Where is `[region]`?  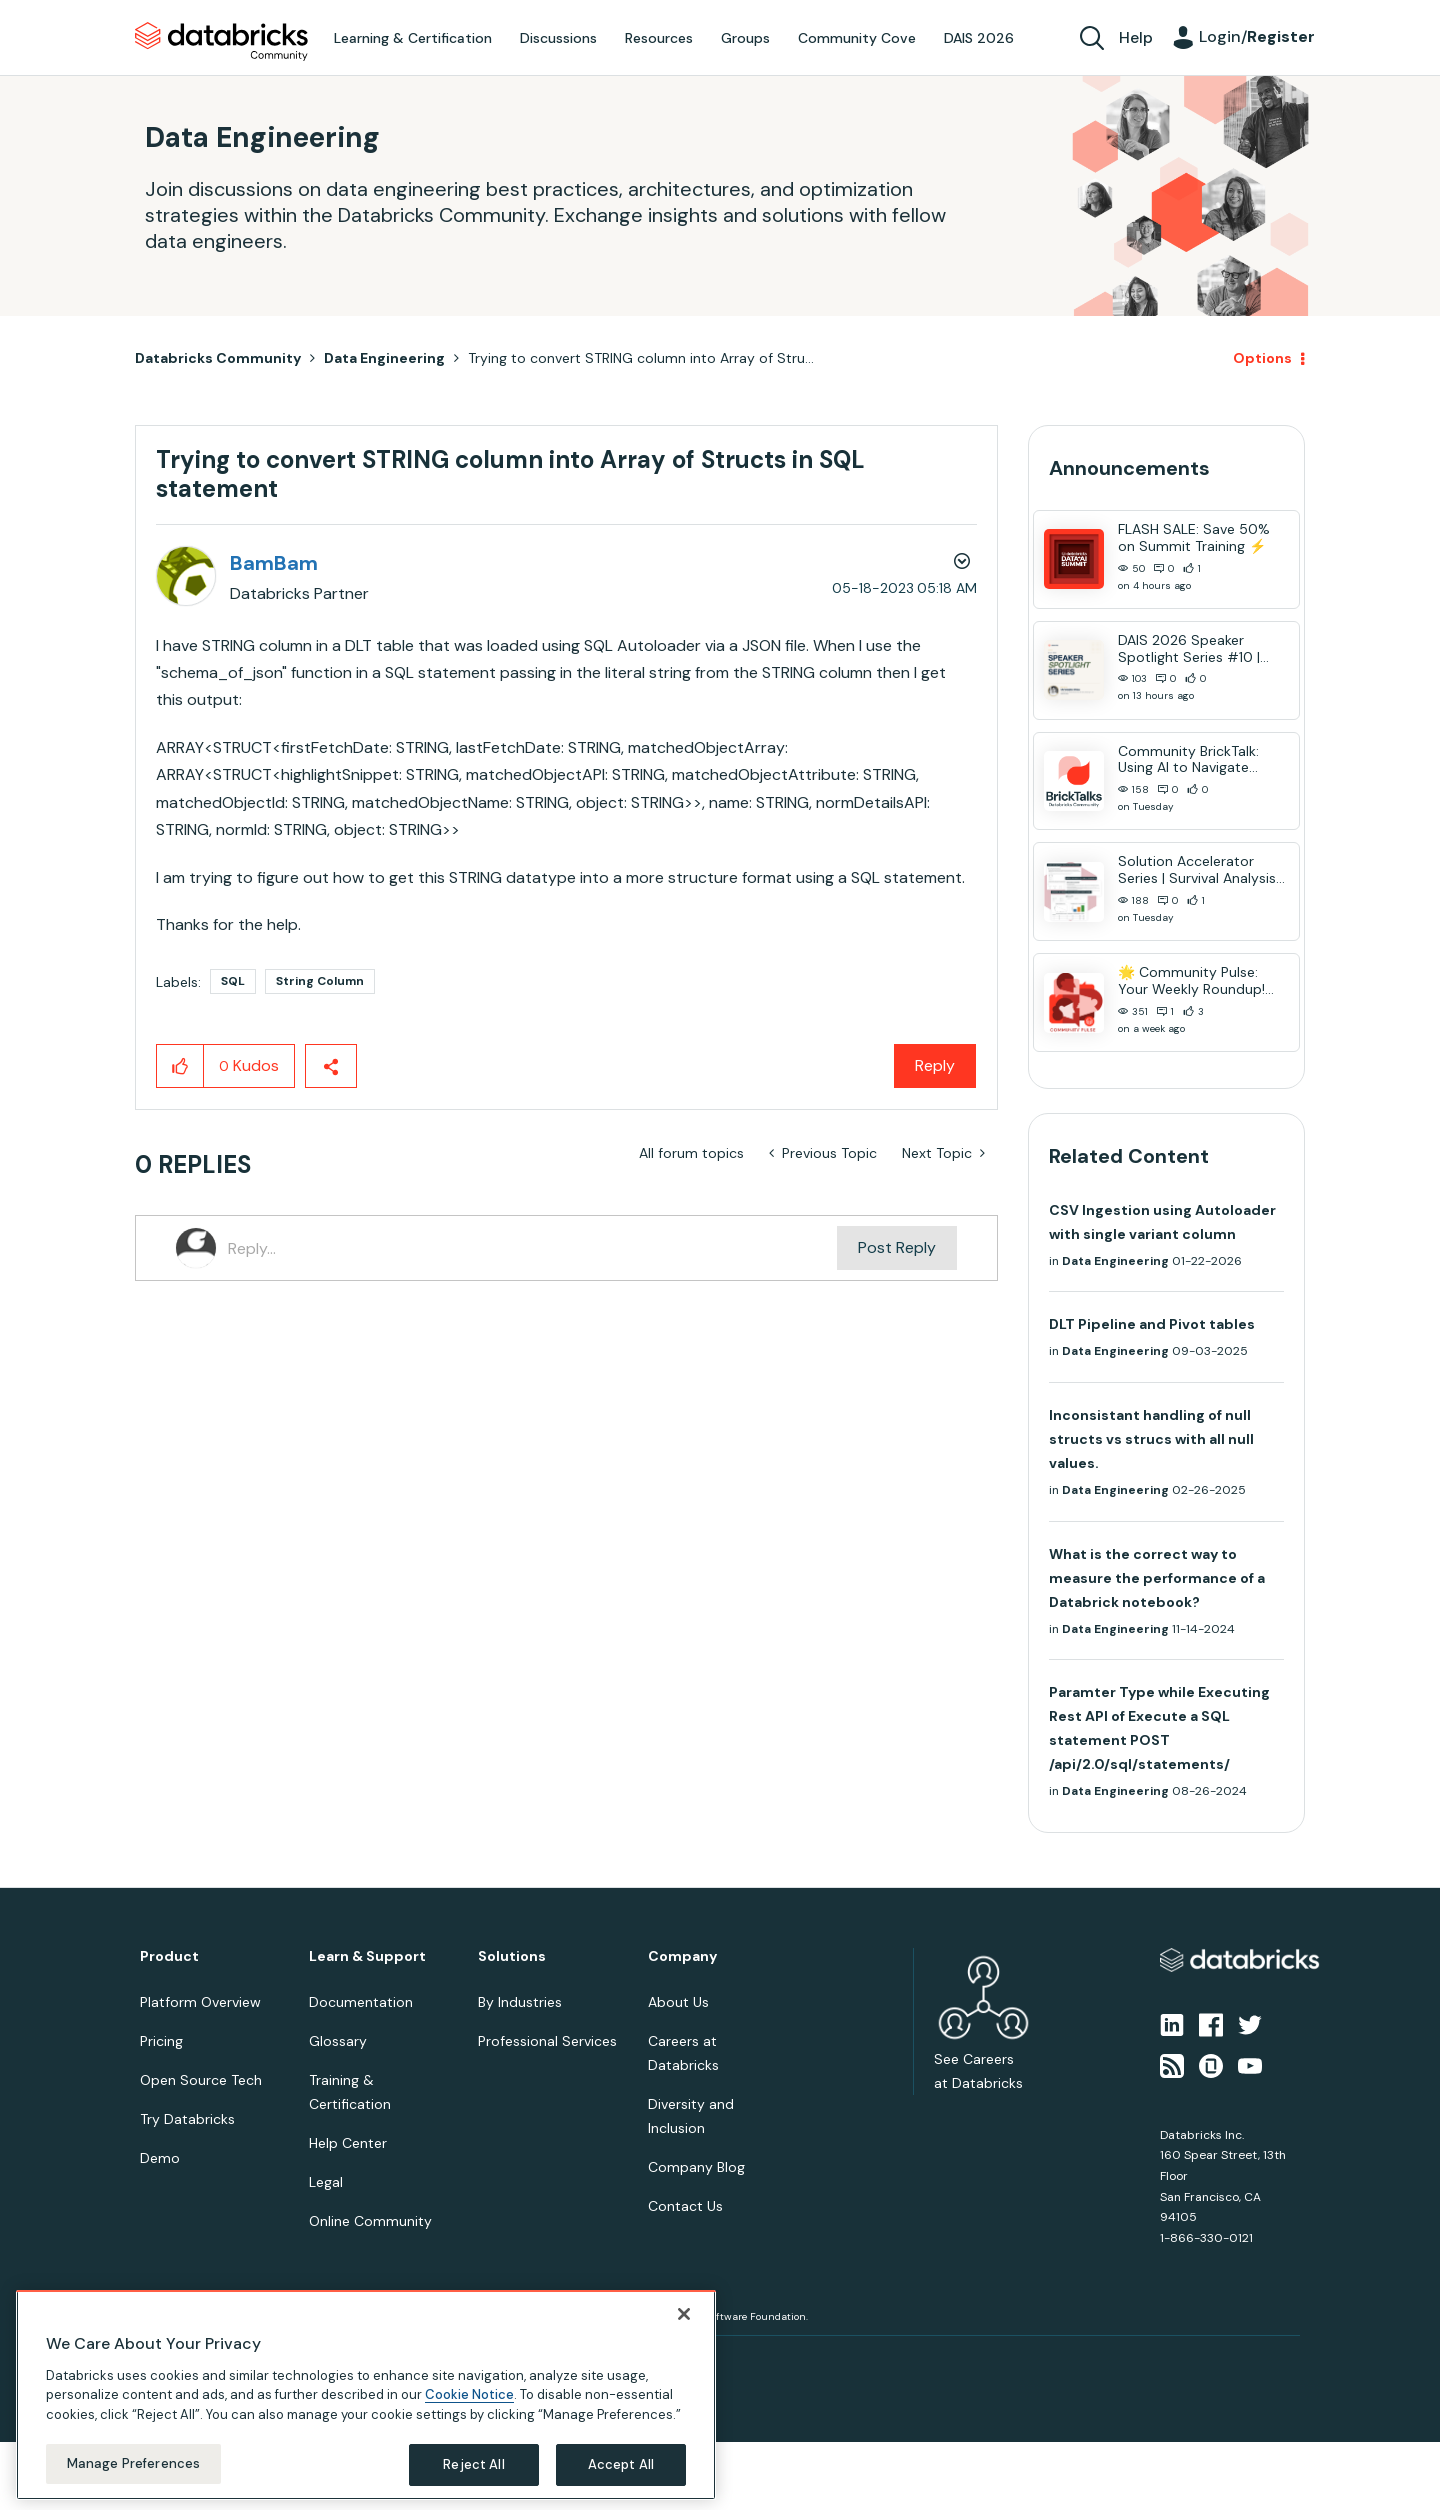
[region] is located at coordinates (366, 2395).